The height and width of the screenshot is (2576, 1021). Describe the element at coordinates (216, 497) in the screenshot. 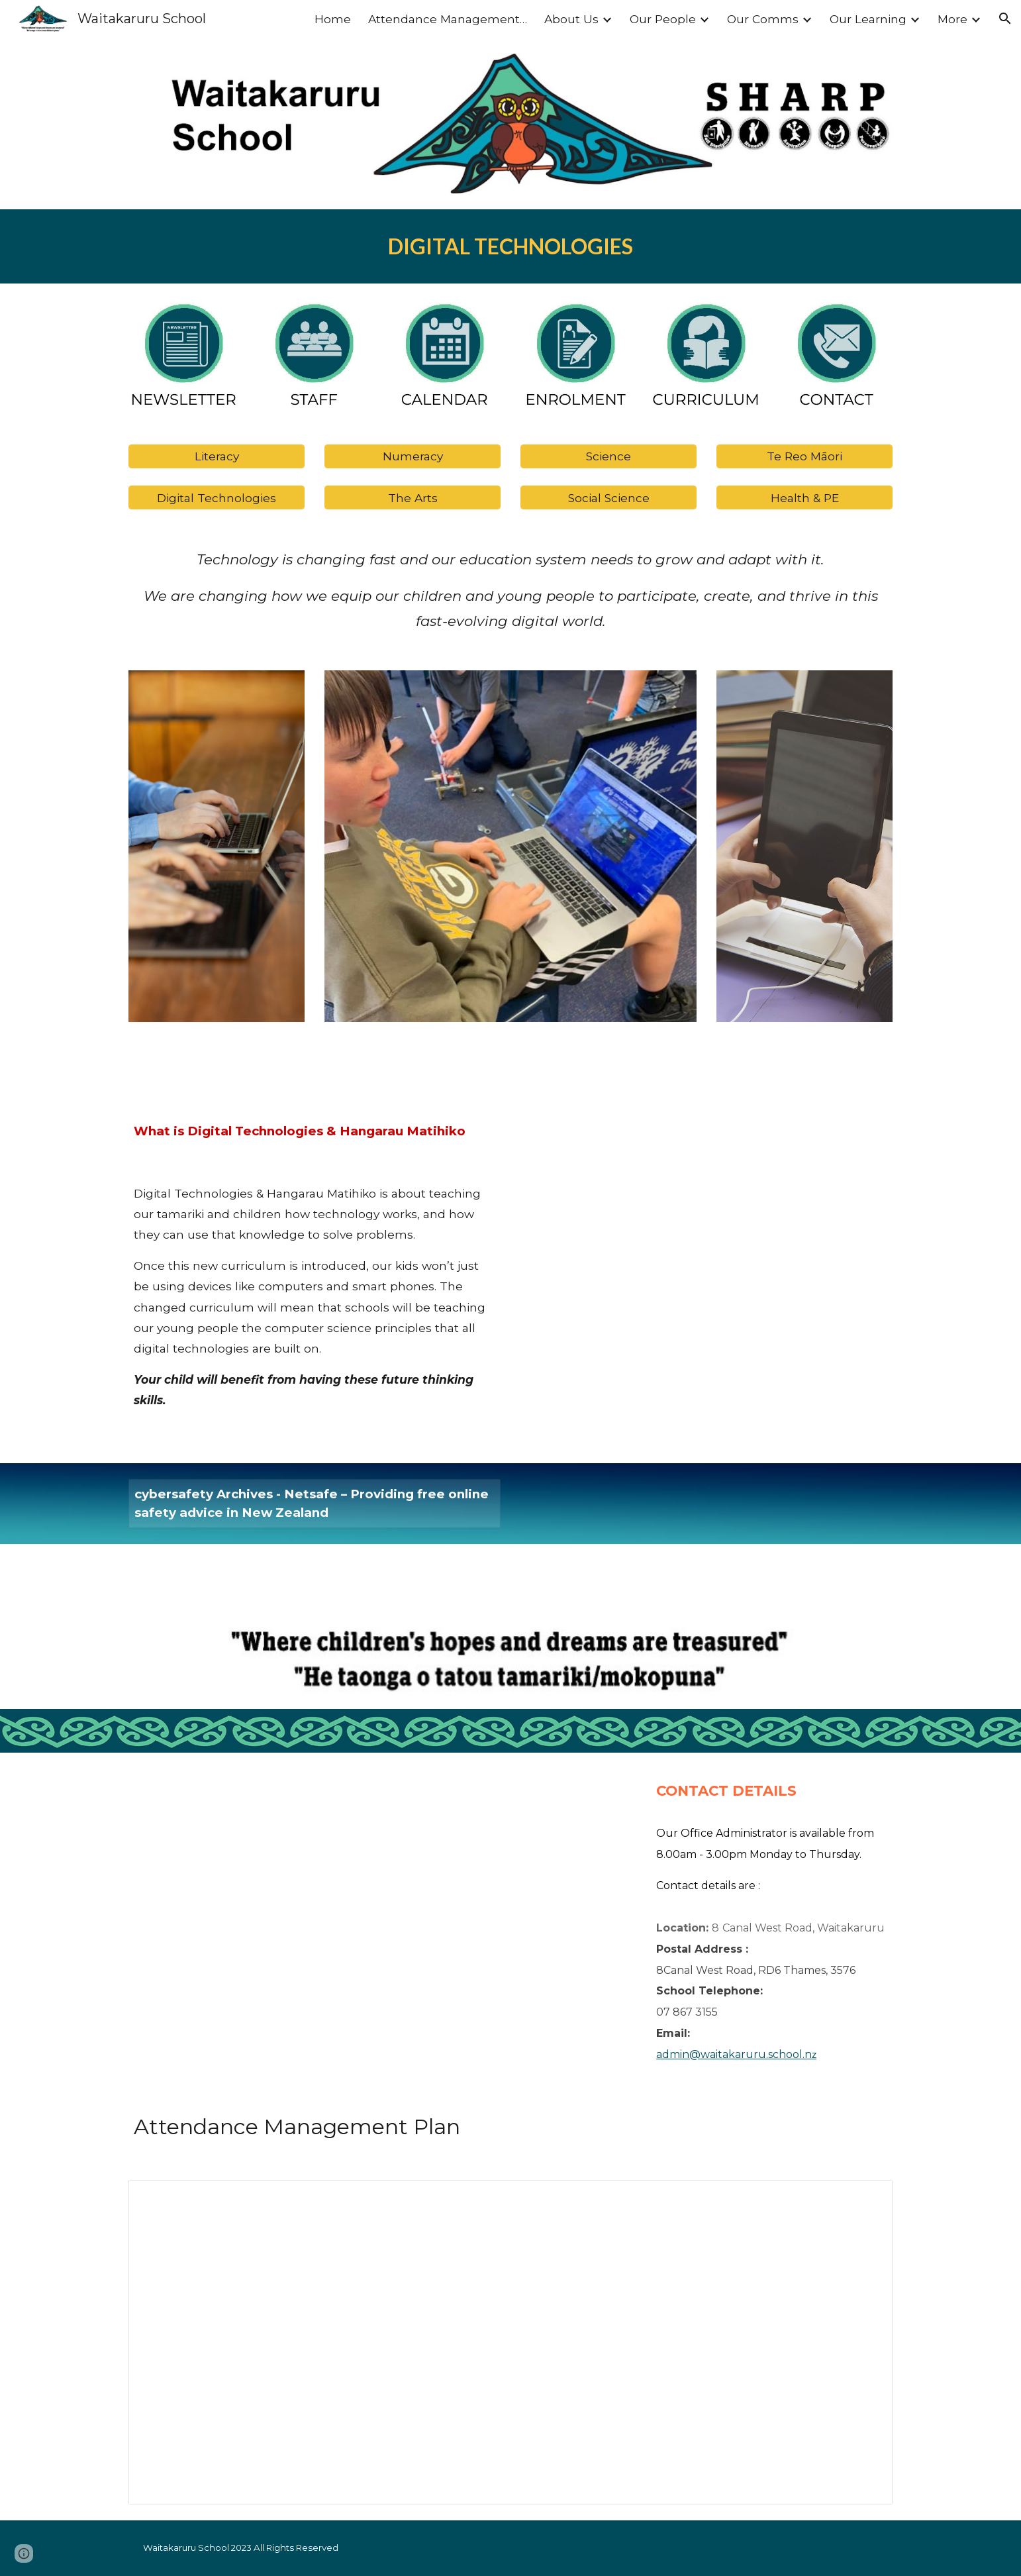

I see `[Digital Technologies]` at that location.